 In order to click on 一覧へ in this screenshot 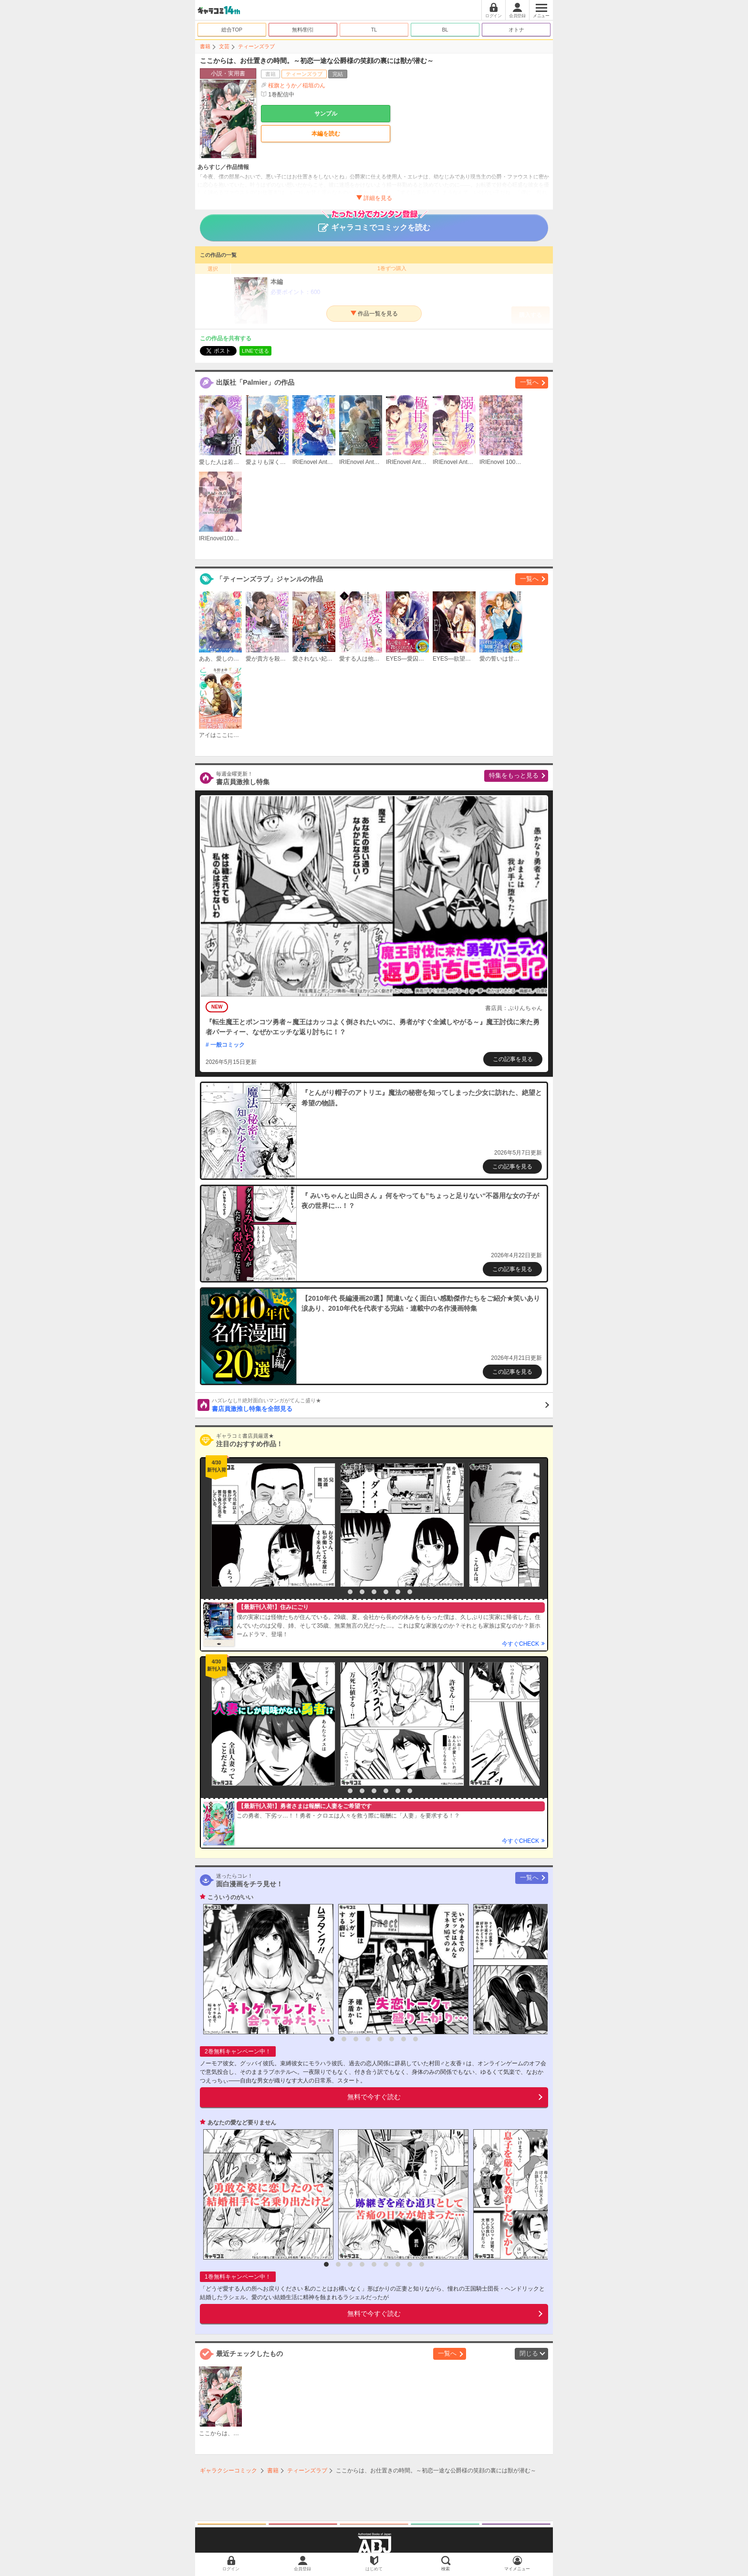, I will do `click(529, 382)`.